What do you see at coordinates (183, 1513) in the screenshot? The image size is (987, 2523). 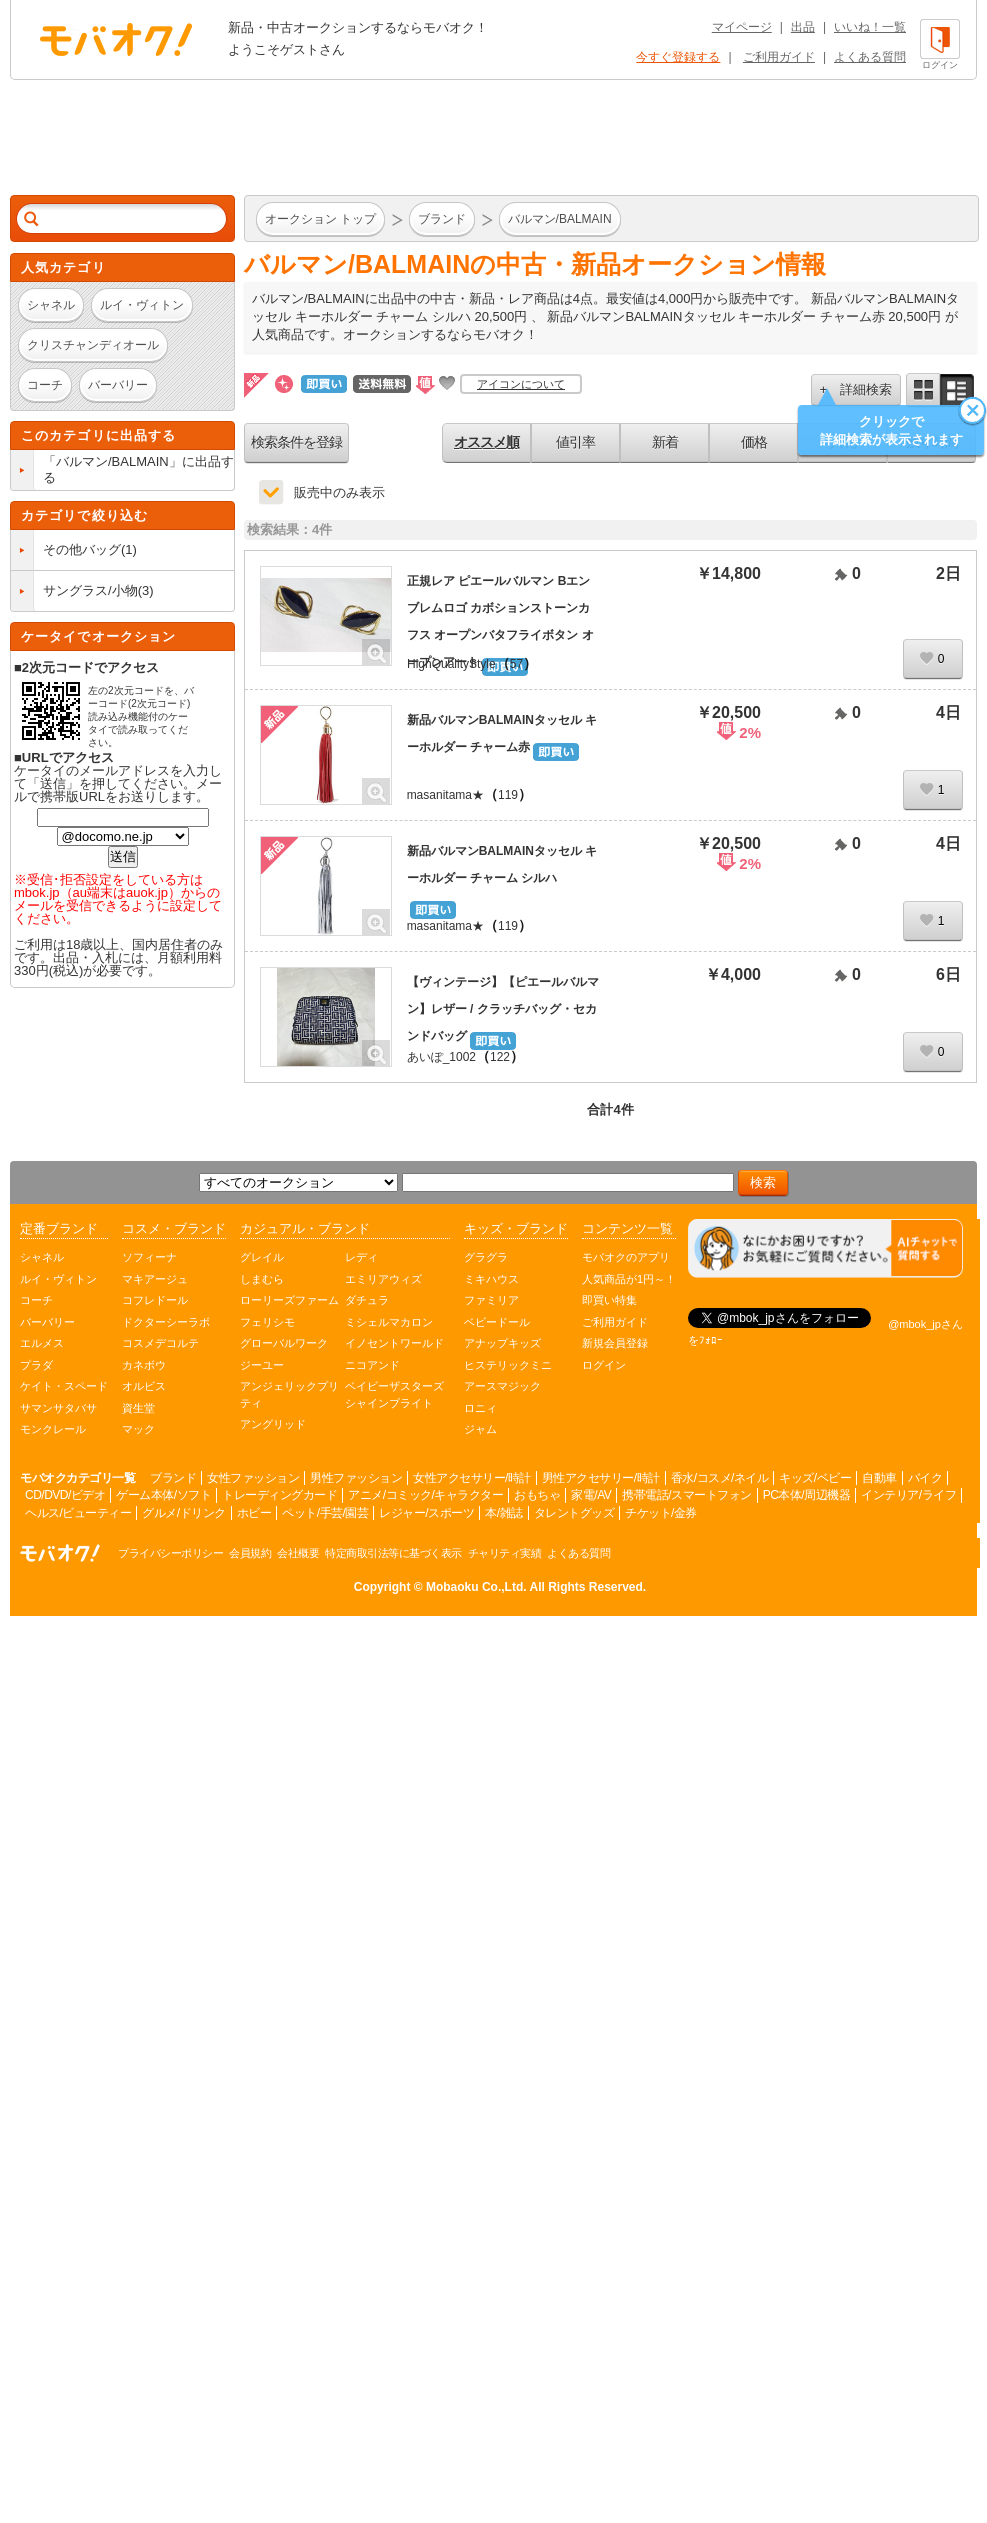 I see `グルメ/ドリンク` at bounding box center [183, 1513].